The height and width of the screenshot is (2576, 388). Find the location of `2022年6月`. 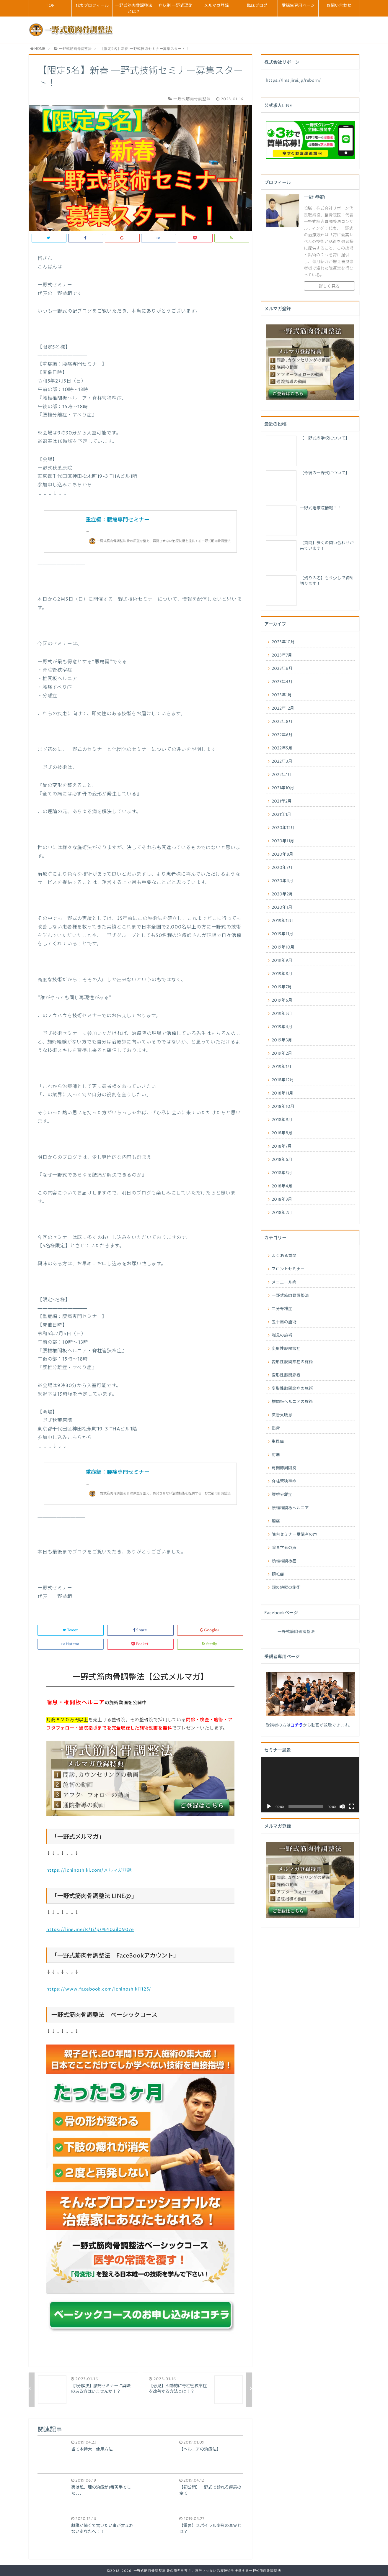

2022年6月 is located at coordinates (282, 735).